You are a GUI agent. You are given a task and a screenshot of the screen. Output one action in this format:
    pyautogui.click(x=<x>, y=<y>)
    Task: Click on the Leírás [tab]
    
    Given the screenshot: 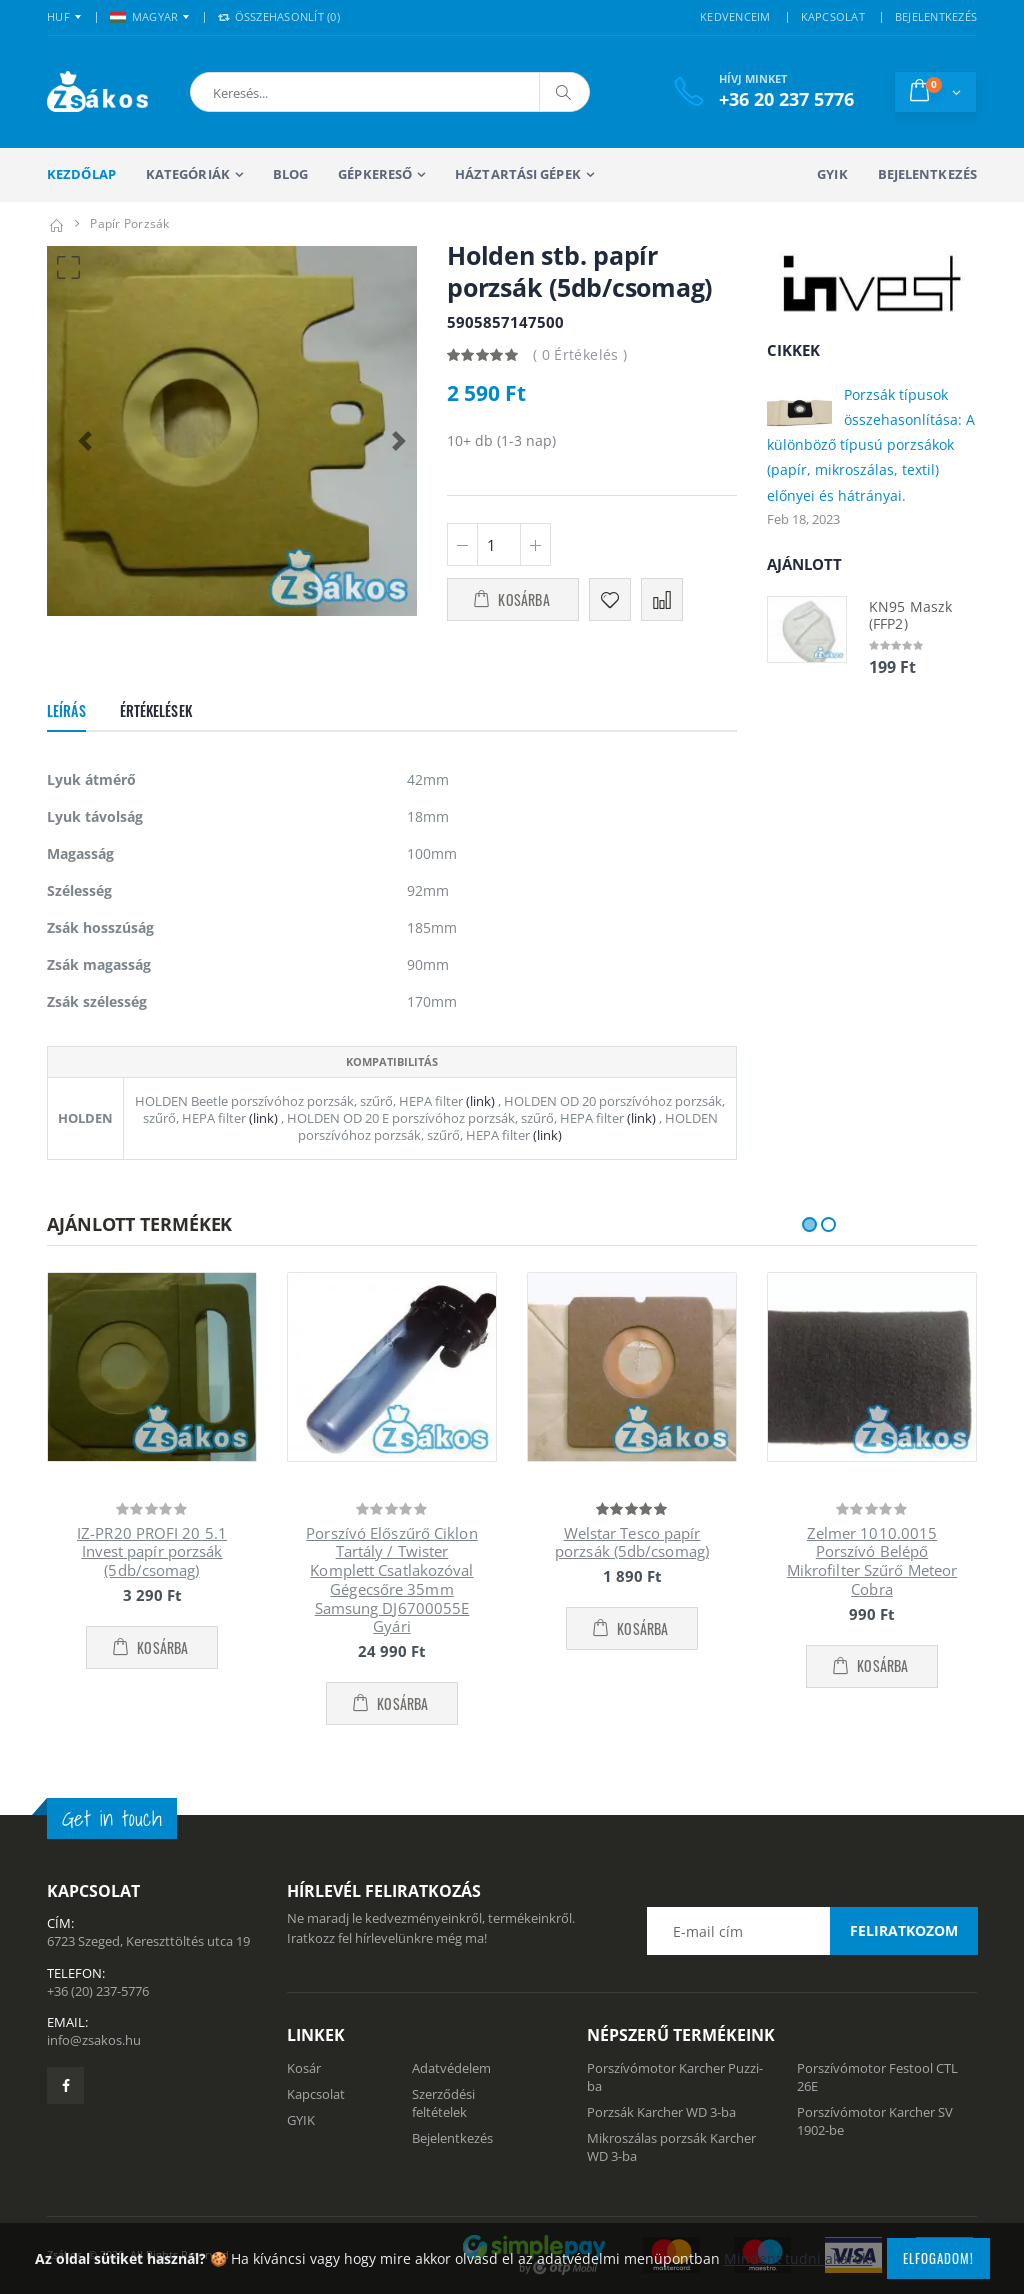 What is the action you would take?
    pyautogui.click(x=66, y=710)
    